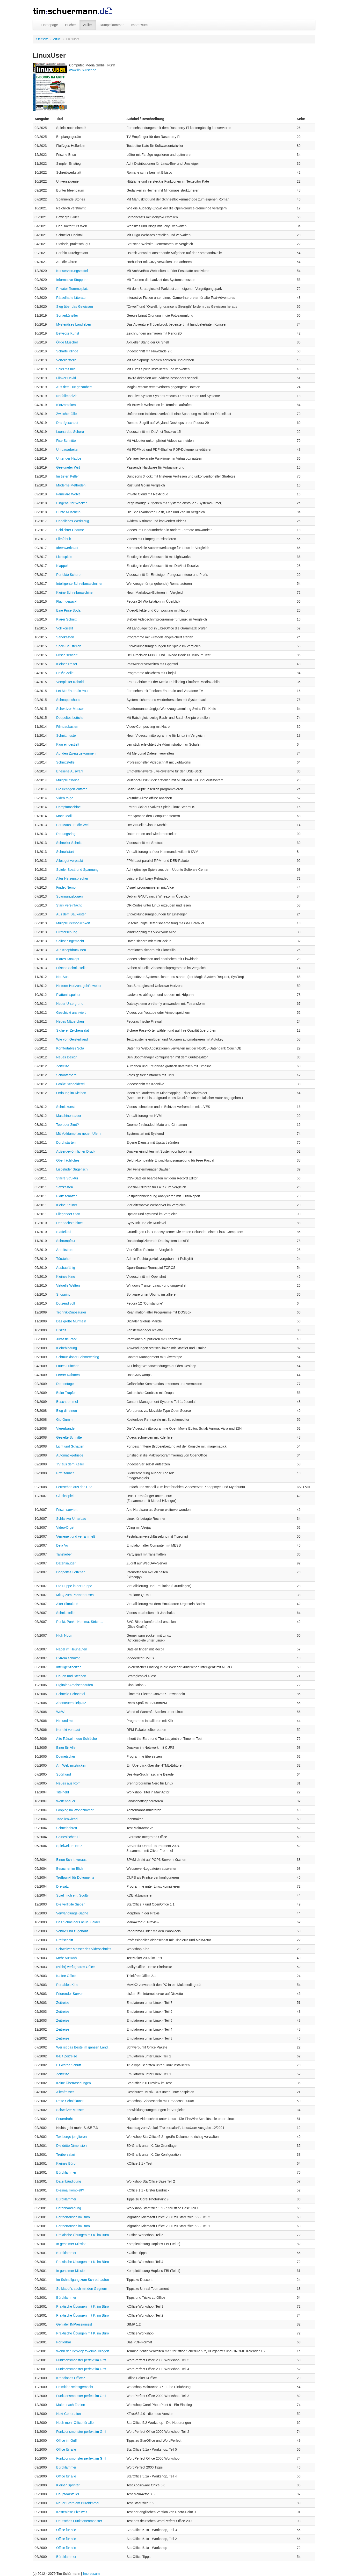 The height and width of the screenshot is (2576, 348). What do you see at coordinates (63, 1232) in the screenshot?
I see `Staffellauf` at bounding box center [63, 1232].